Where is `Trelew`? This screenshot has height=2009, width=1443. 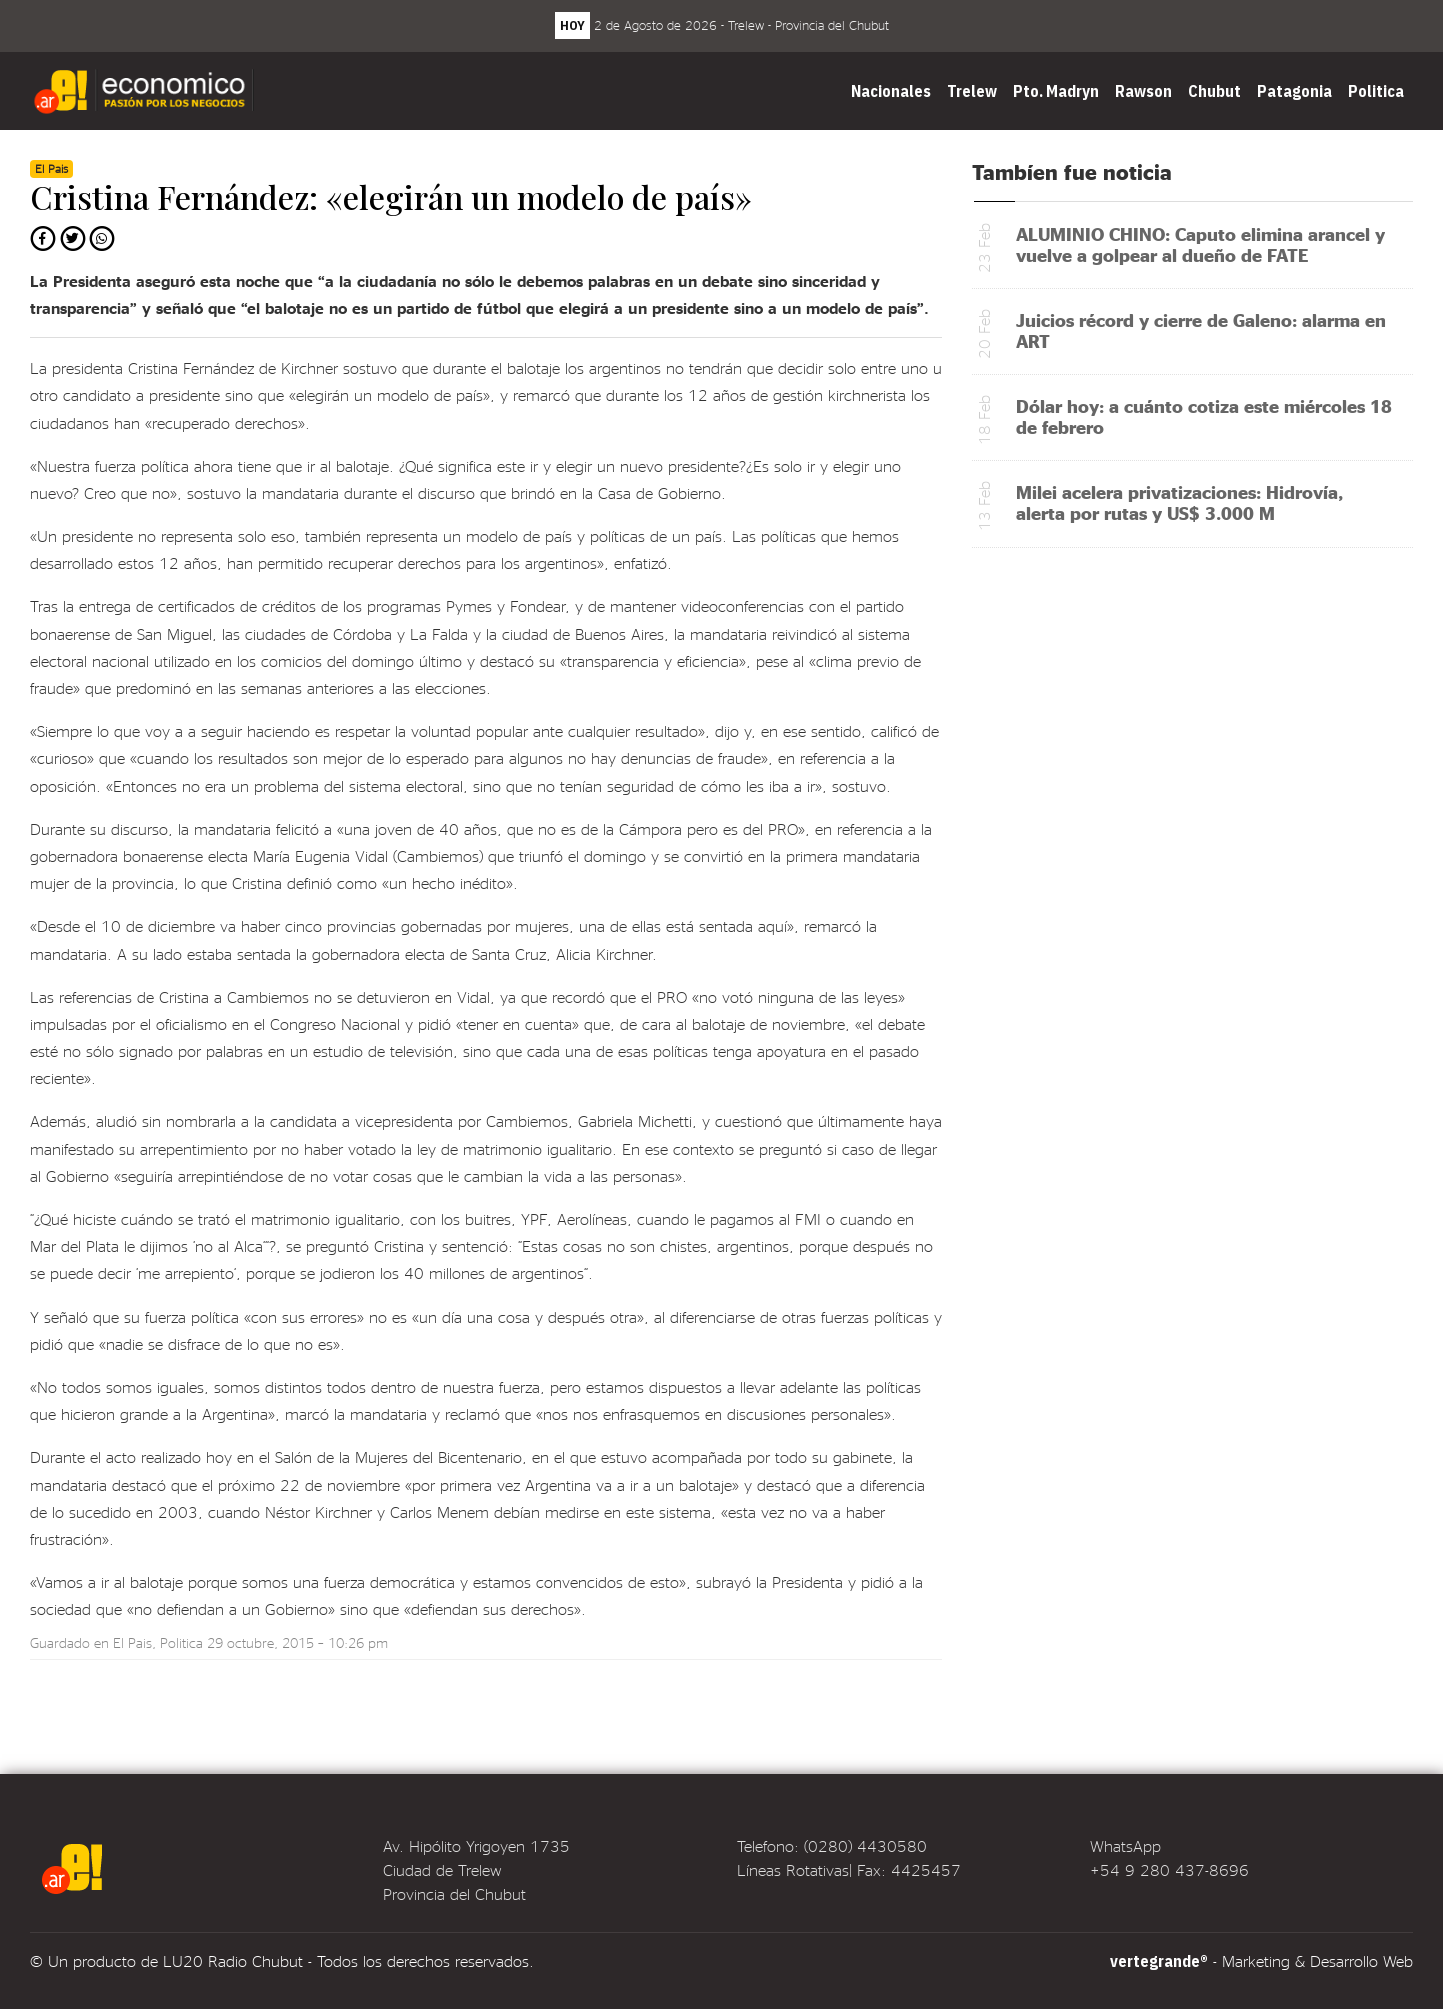 Trelew is located at coordinates (972, 91).